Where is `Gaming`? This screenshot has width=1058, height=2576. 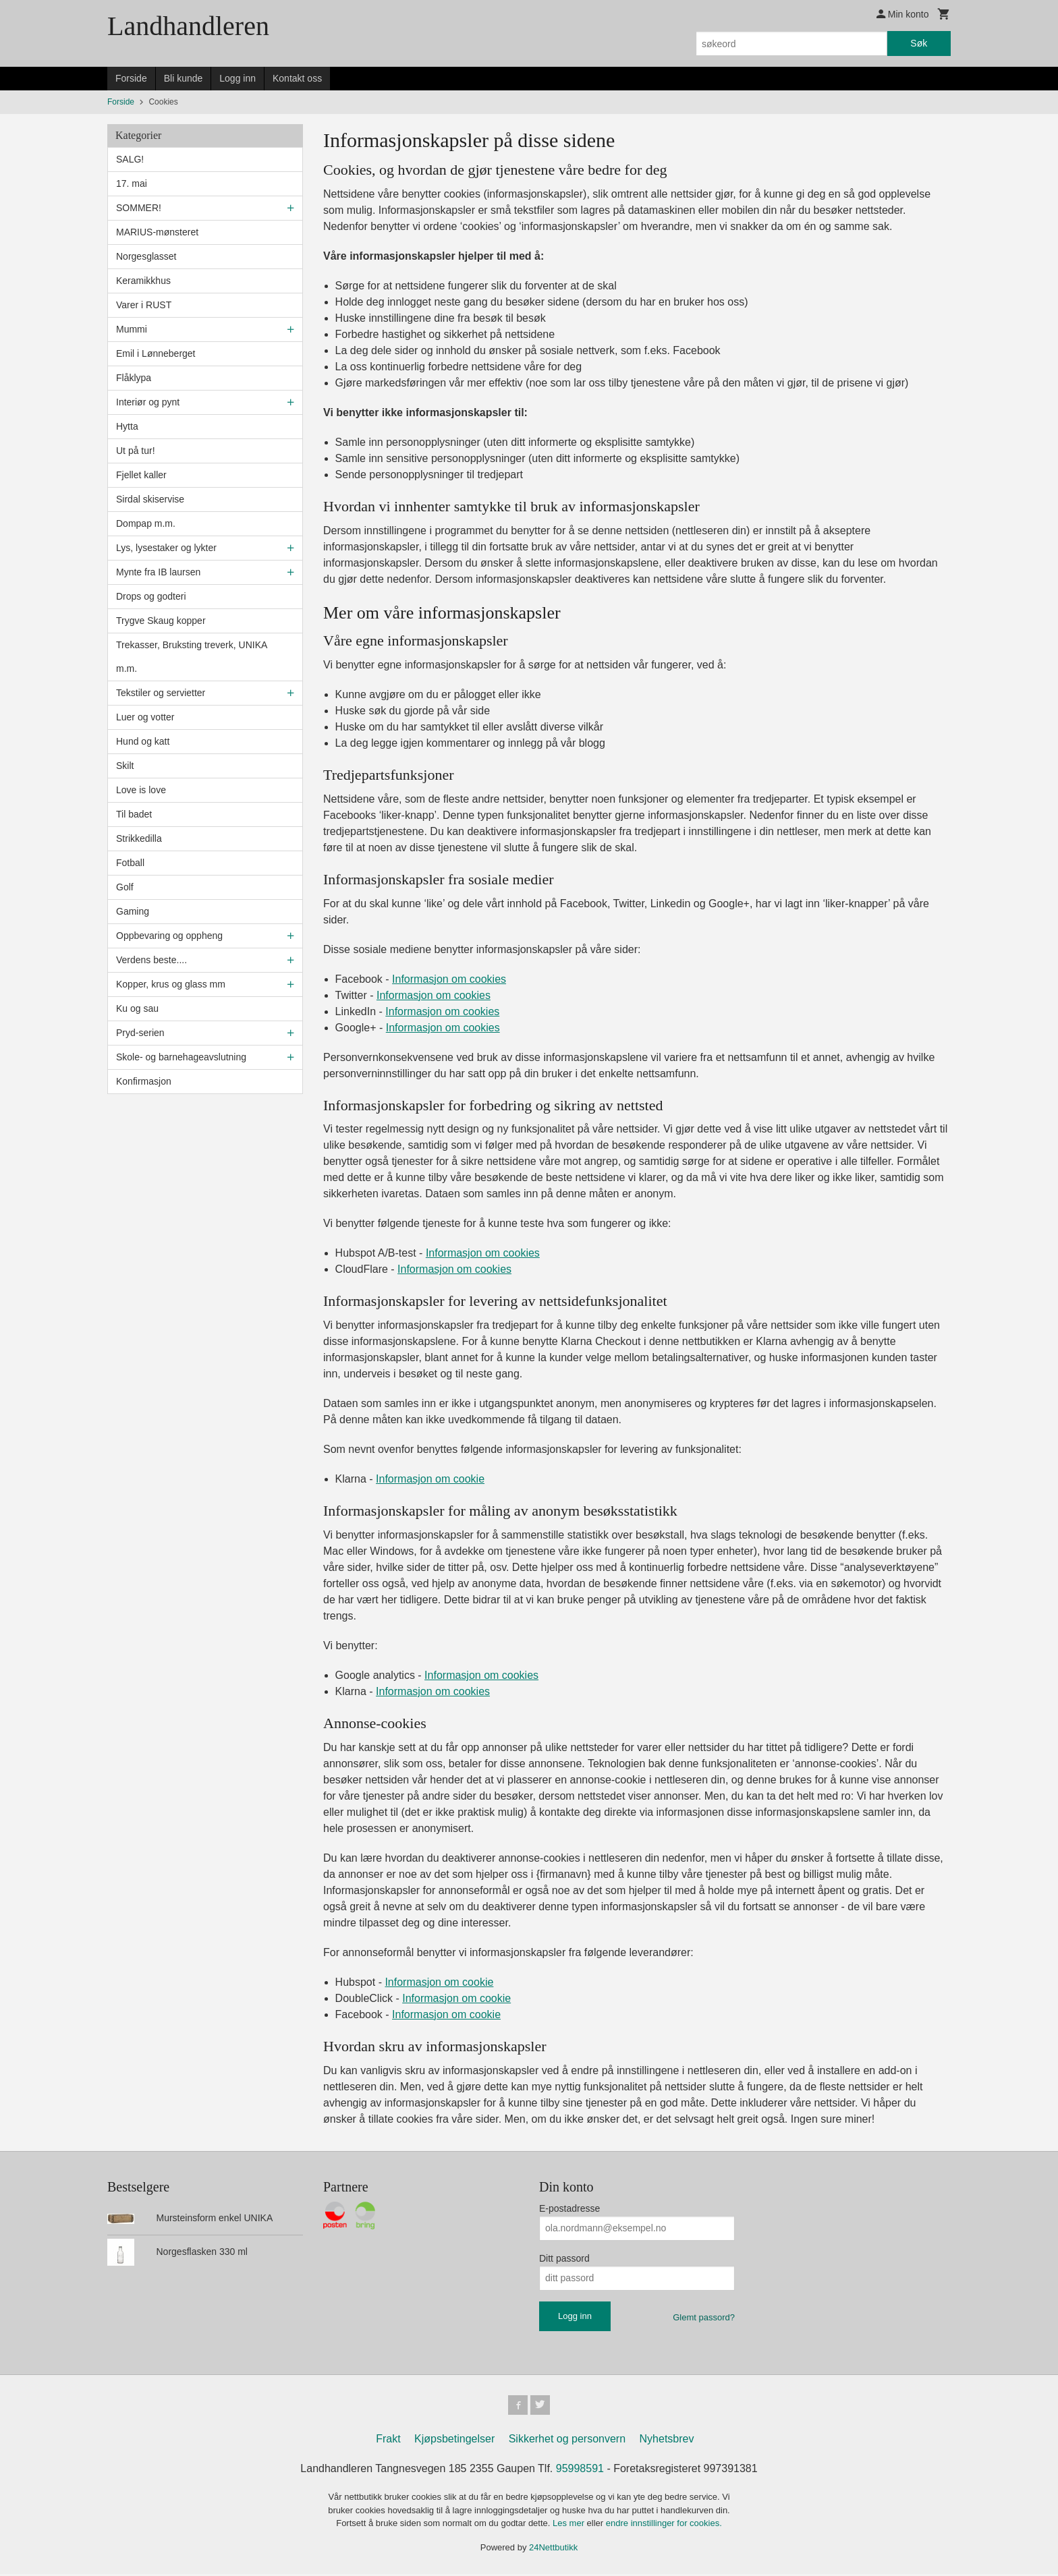 Gaming is located at coordinates (132, 911).